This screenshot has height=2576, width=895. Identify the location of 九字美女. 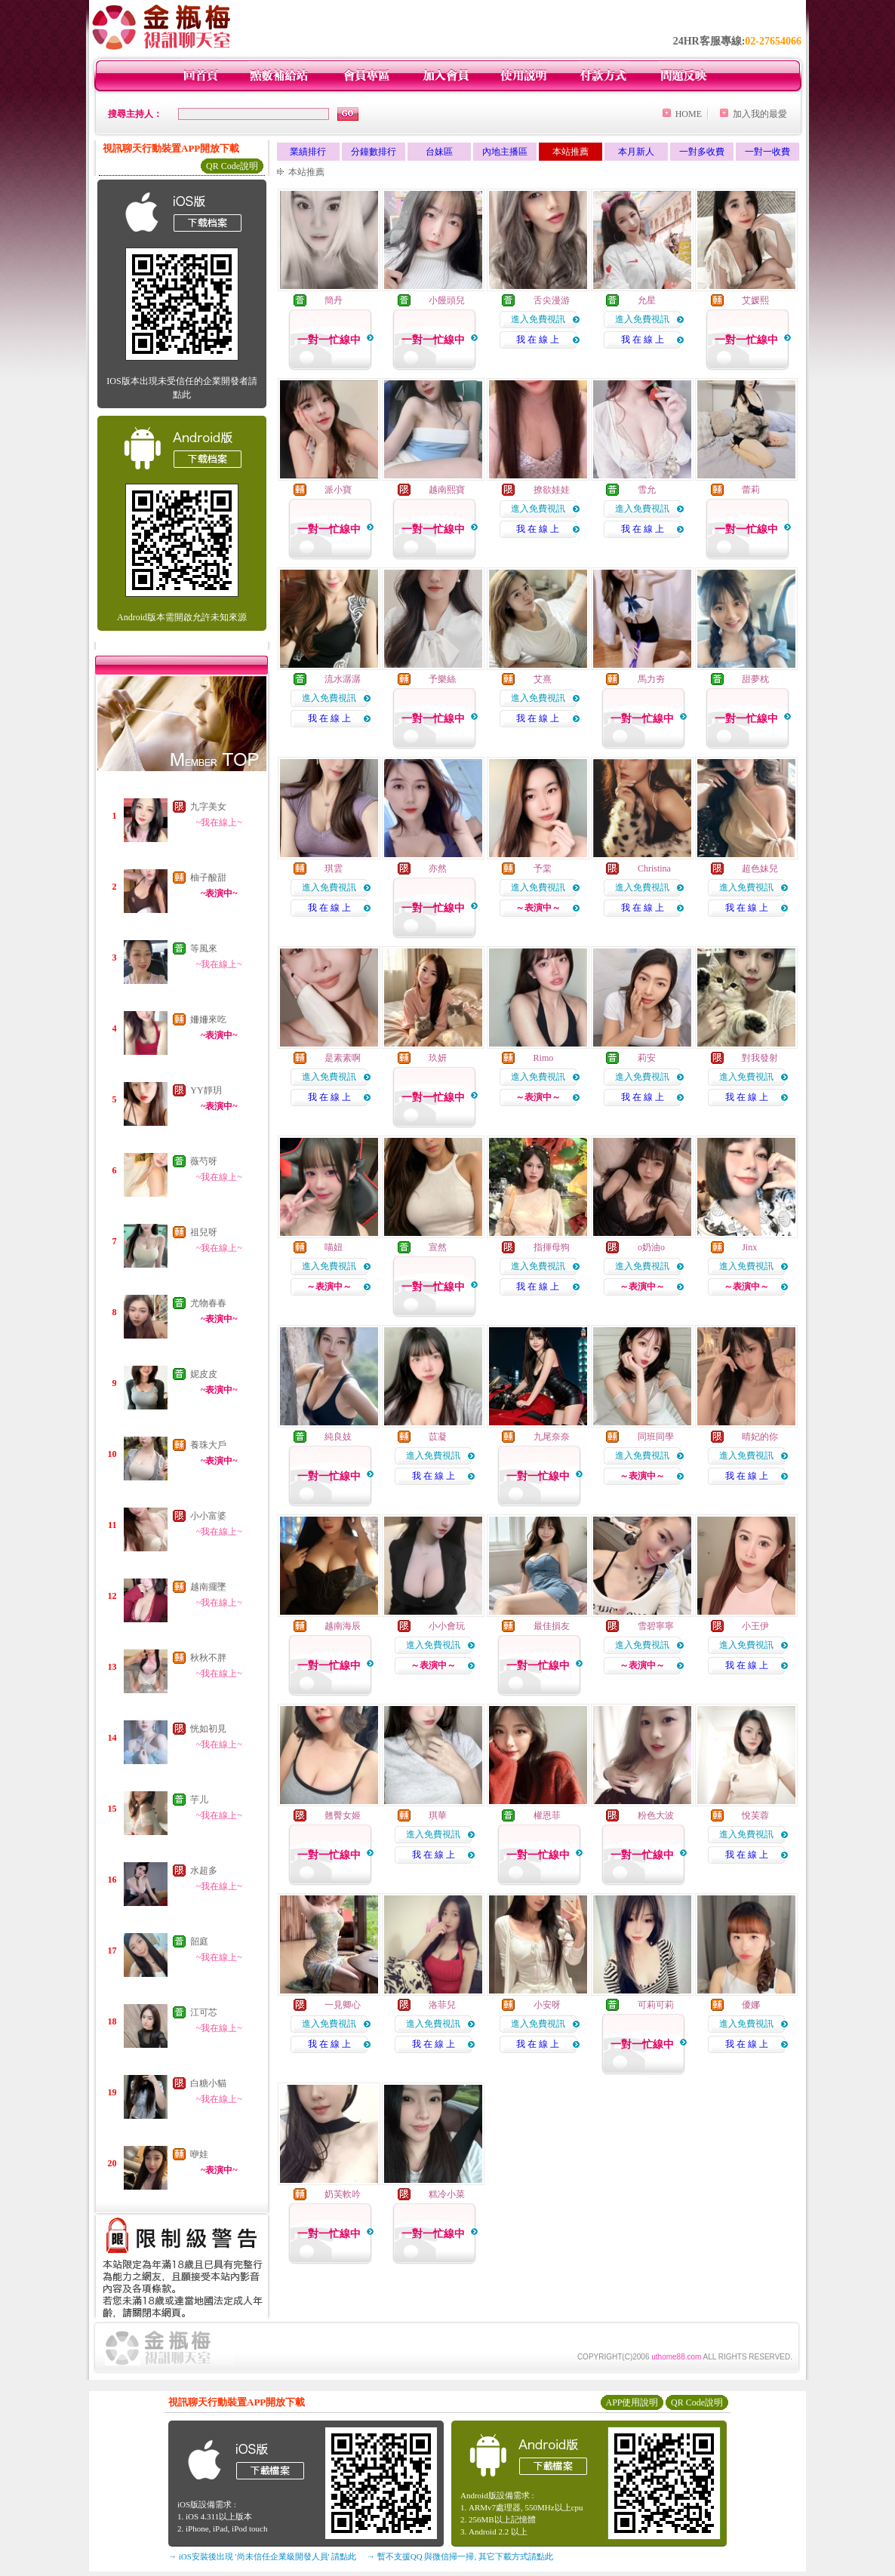
(208, 806).